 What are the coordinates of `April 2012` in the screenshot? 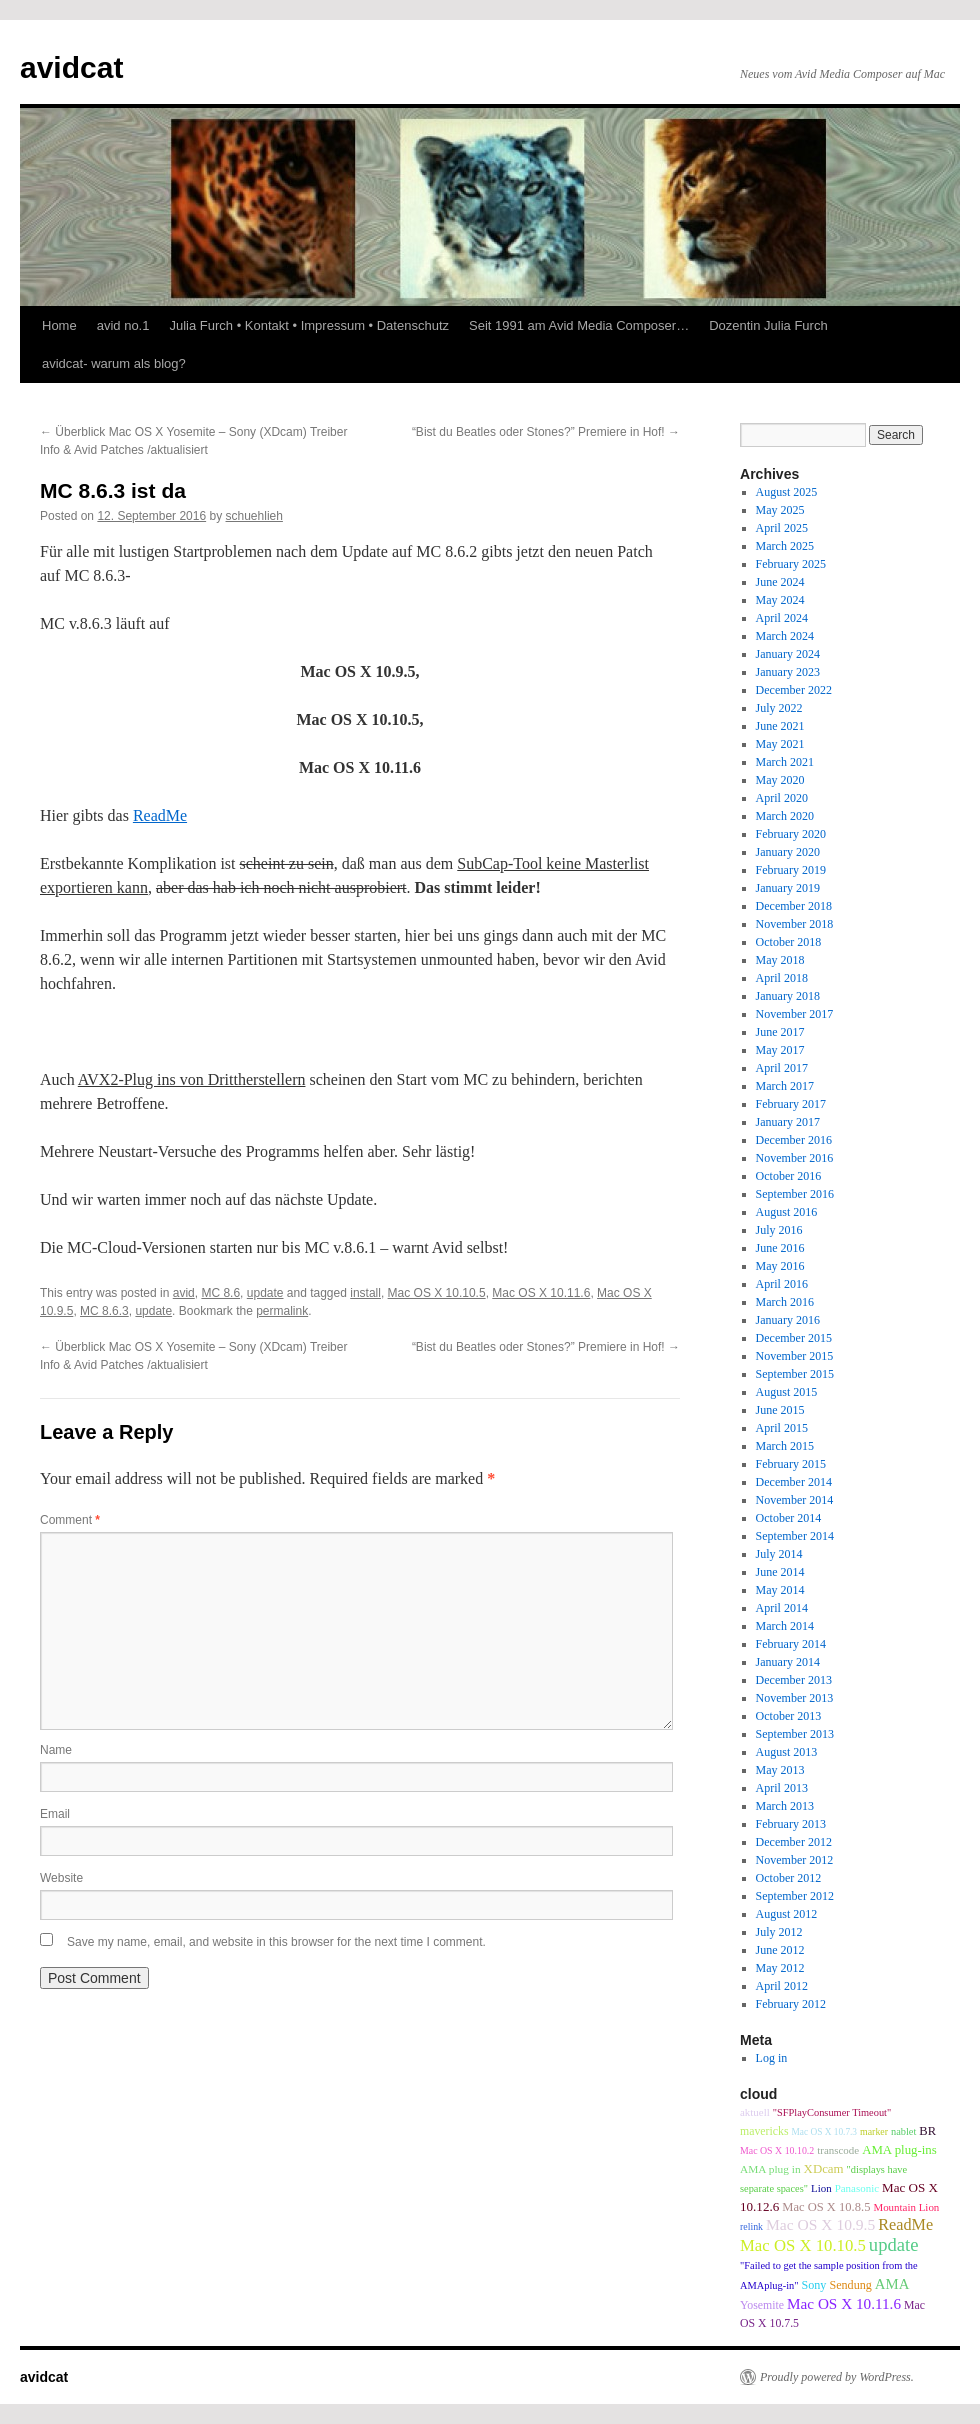 It's located at (782, 1986).